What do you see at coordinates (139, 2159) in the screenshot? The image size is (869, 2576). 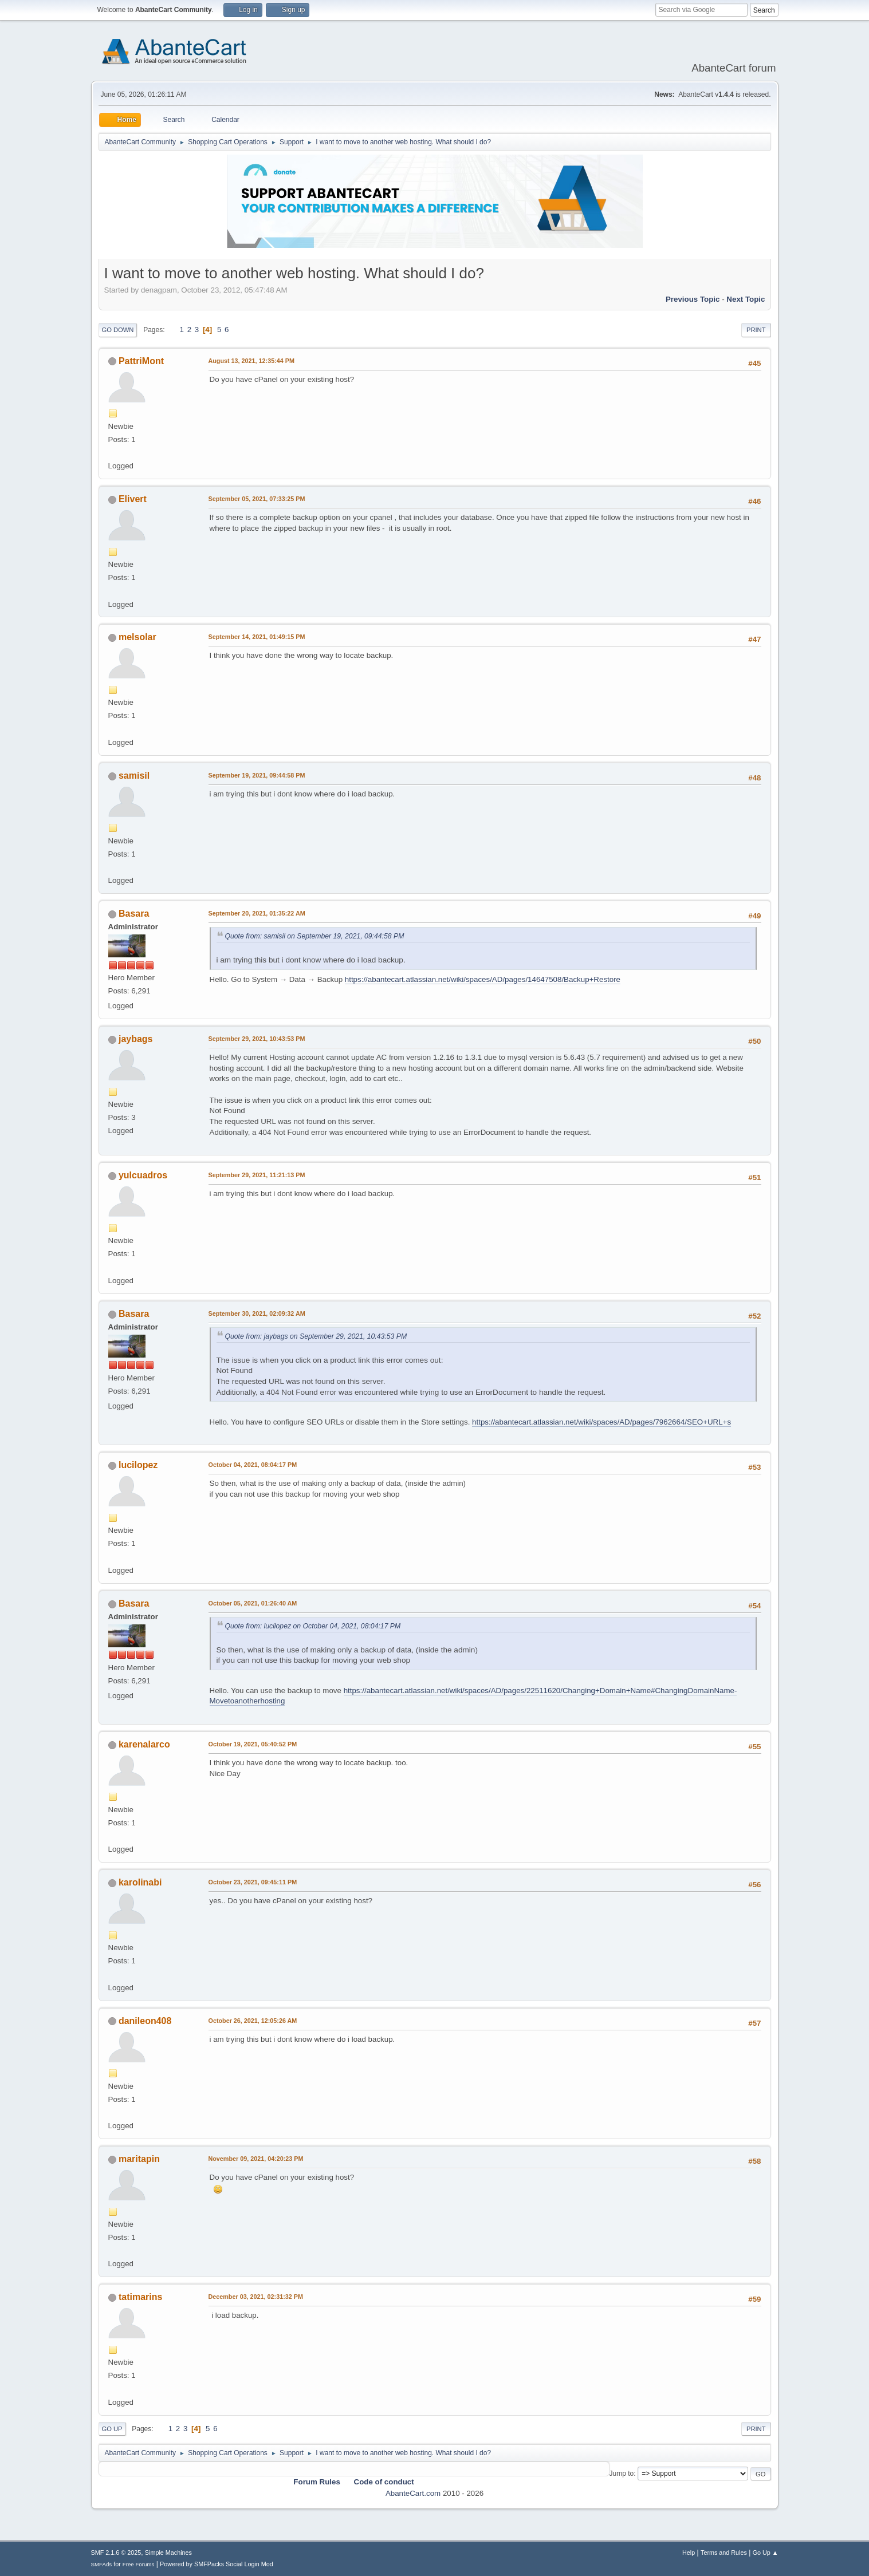 I see `maritapin` at bounding box center [139, 2159].